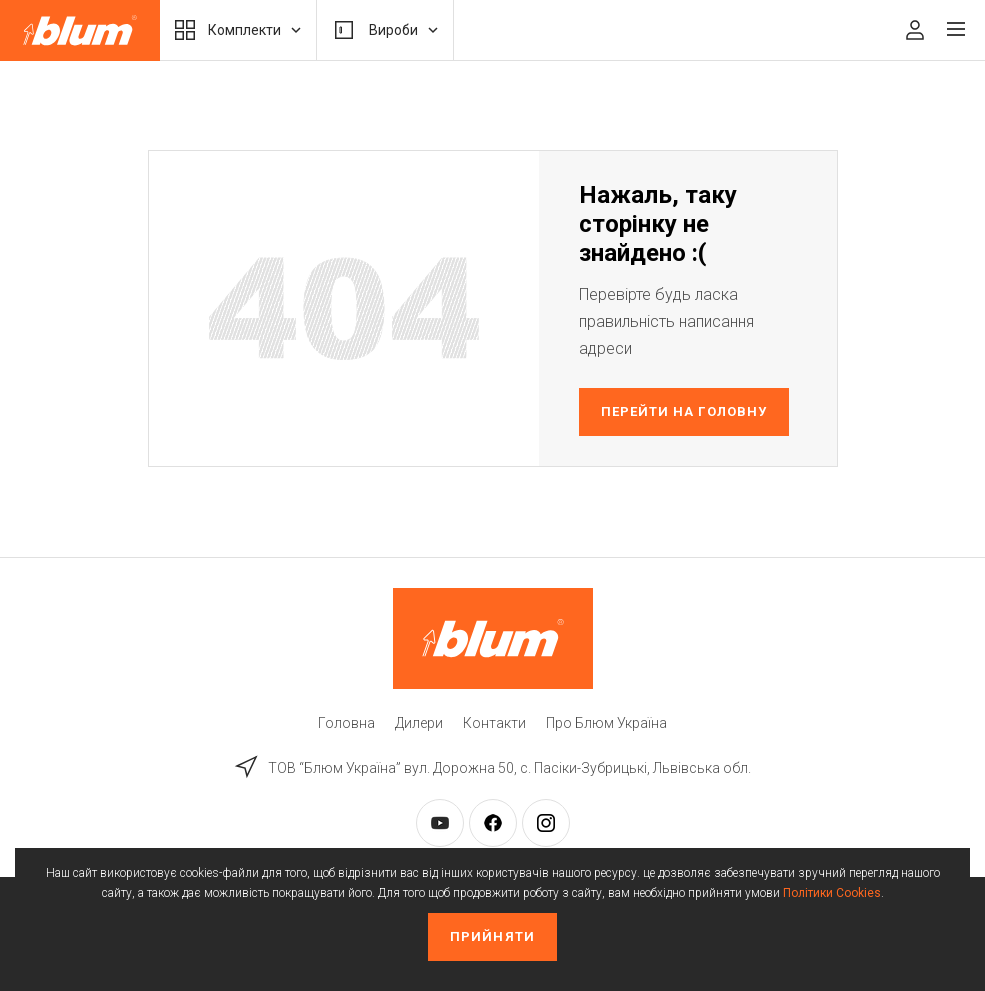 This screenshot has height=991, width=985. I want to click on Головна, so click(346, 723).